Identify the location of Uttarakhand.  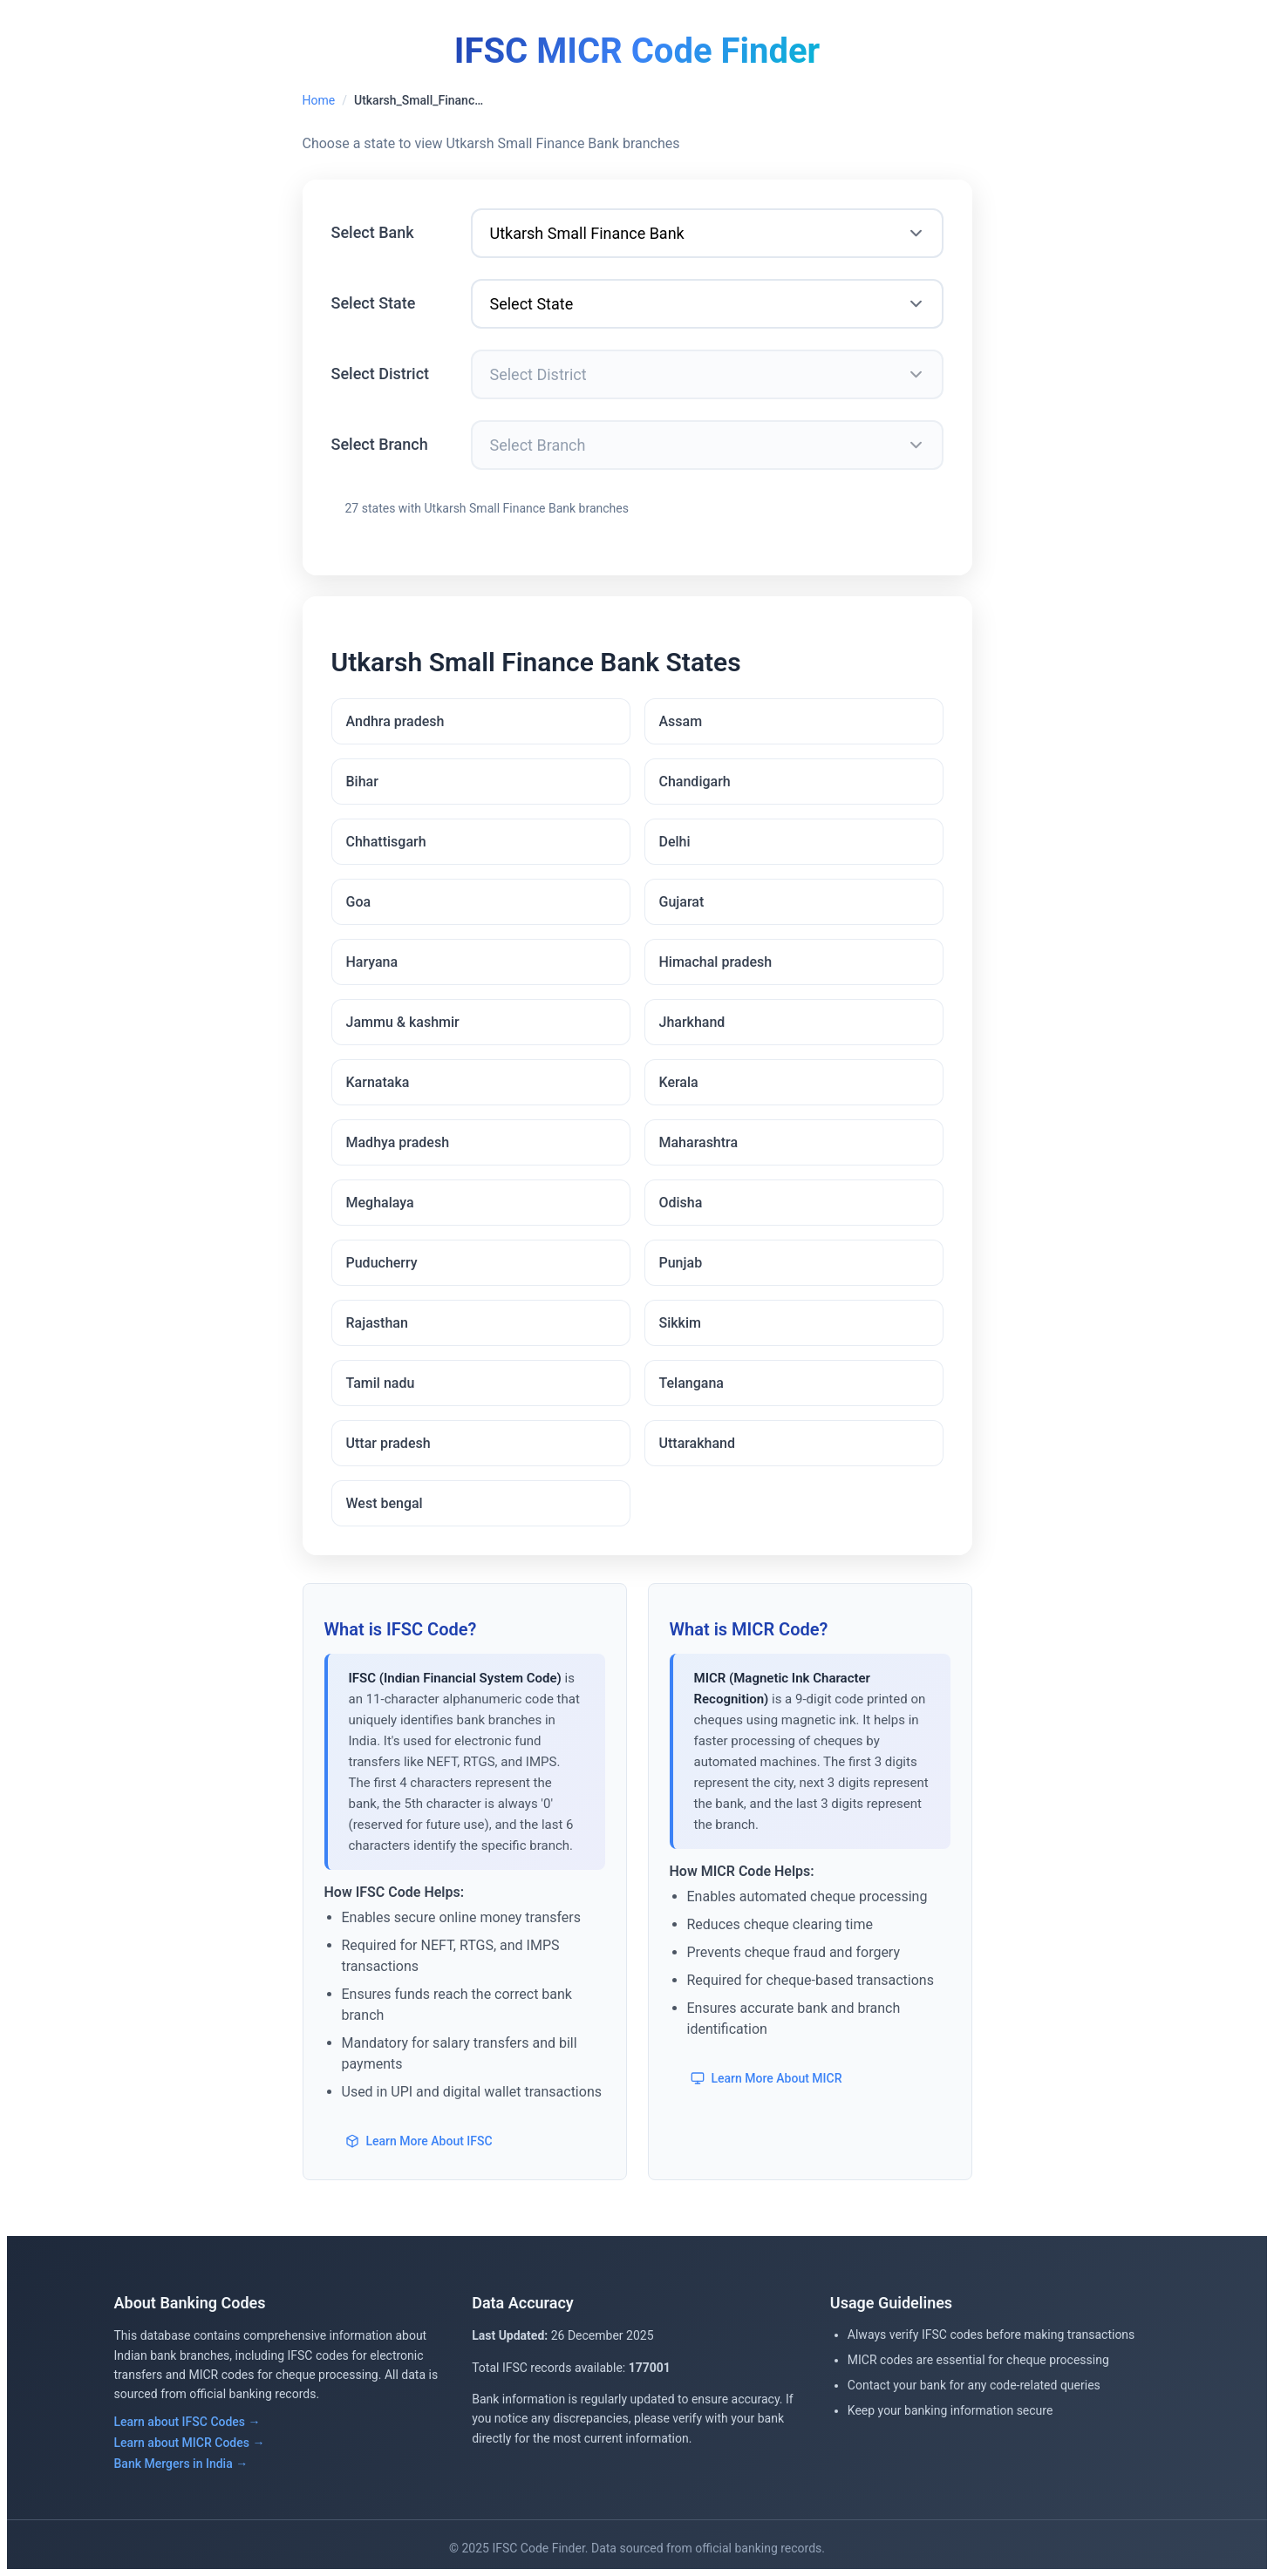
(697, 1443).